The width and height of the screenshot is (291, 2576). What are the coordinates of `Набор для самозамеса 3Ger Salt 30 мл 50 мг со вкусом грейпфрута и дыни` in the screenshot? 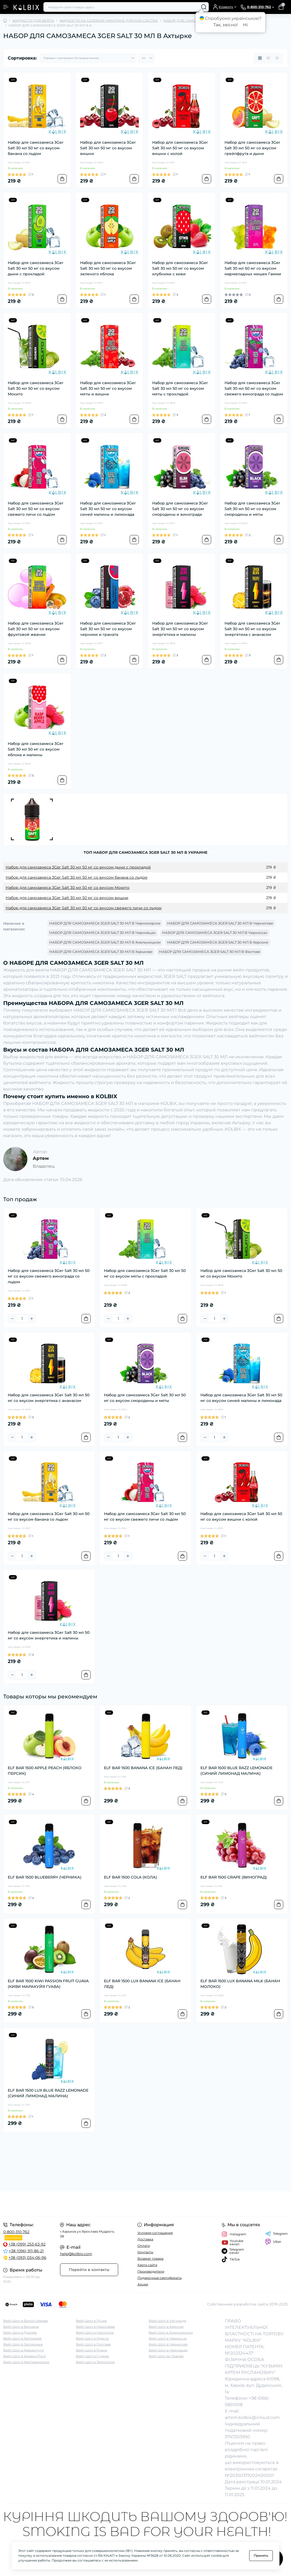 It's located at (252, 148).